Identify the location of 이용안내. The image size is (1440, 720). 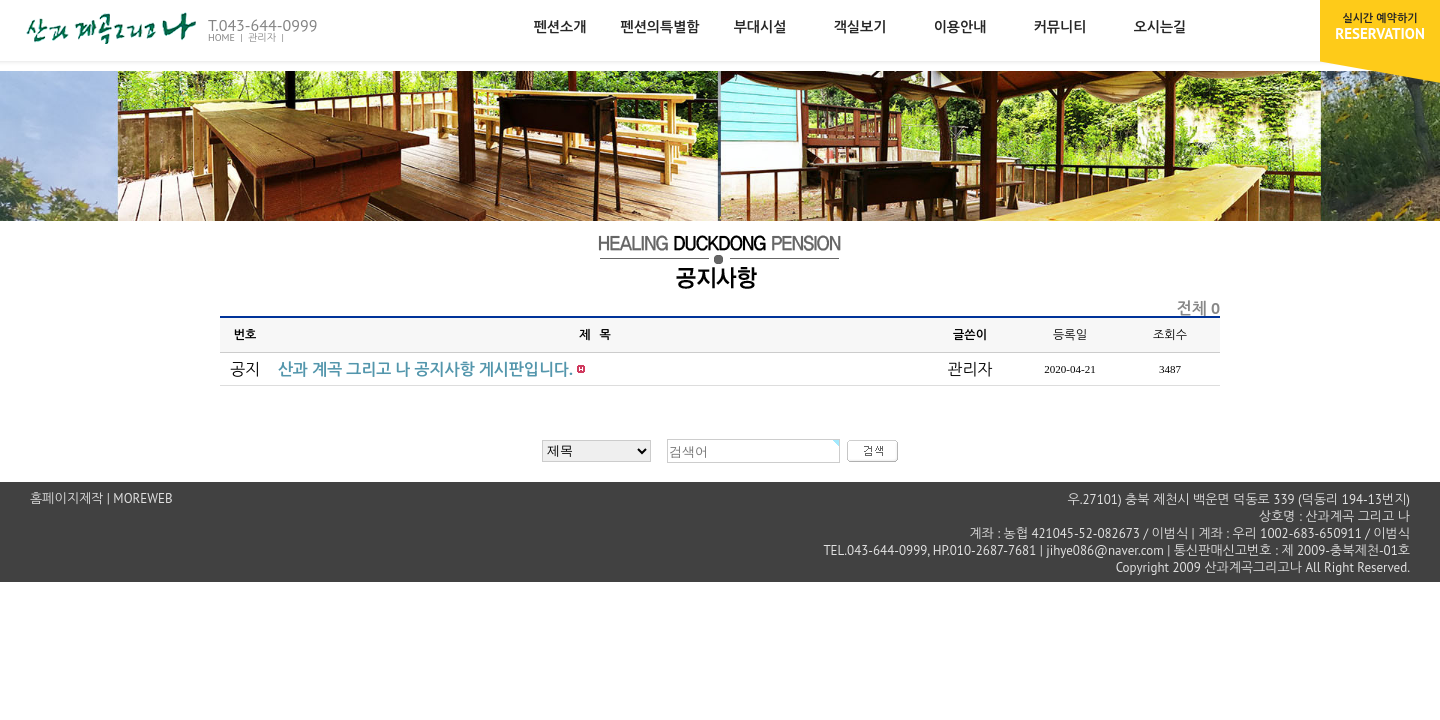
(960, 27).